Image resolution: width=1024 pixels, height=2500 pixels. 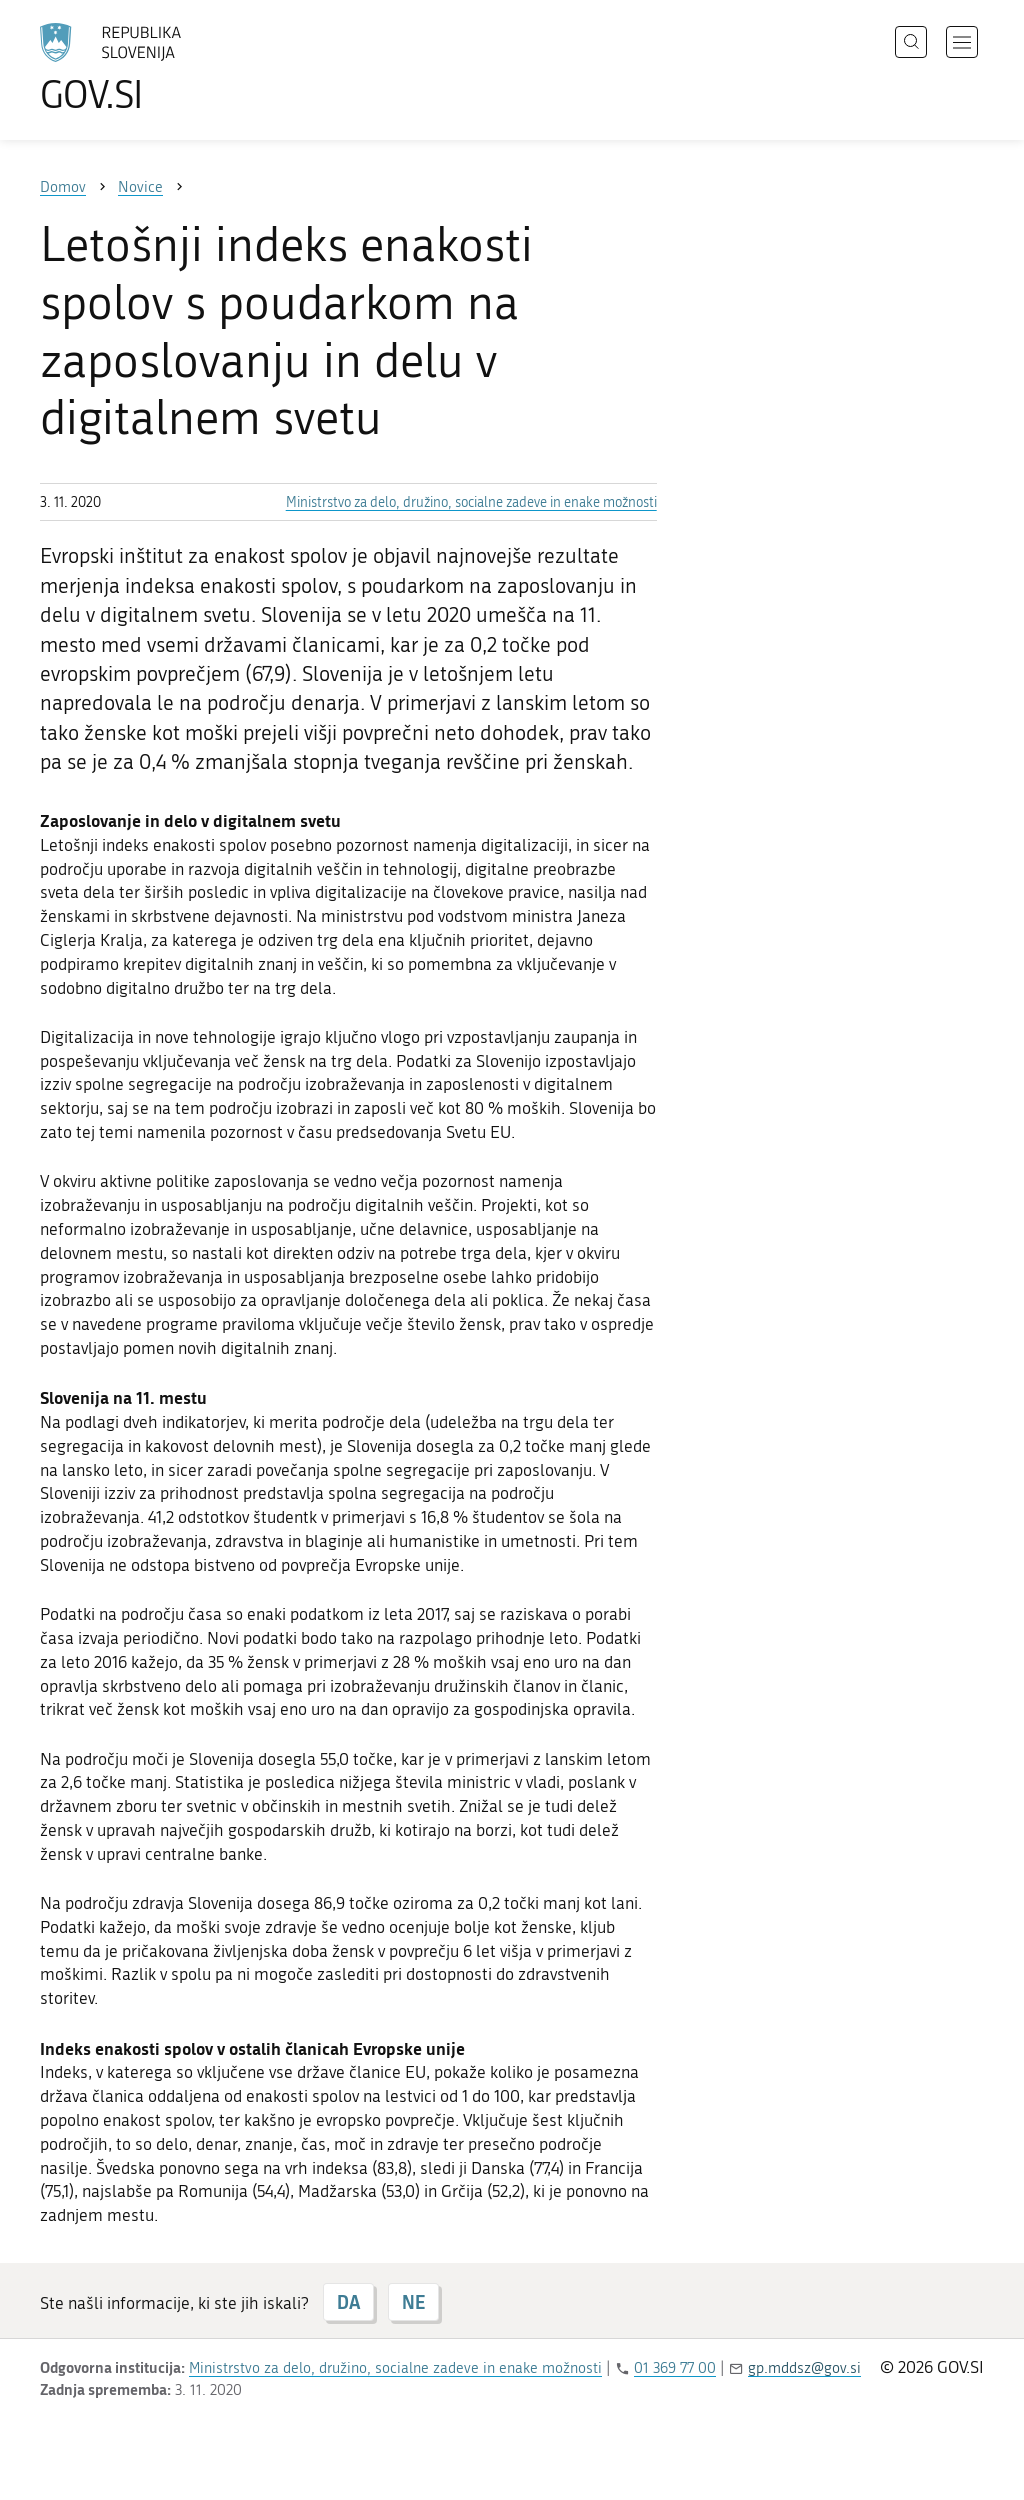 I want to click on [Na vstopno stran portala GOV.SI], so click(x=166, y=68).